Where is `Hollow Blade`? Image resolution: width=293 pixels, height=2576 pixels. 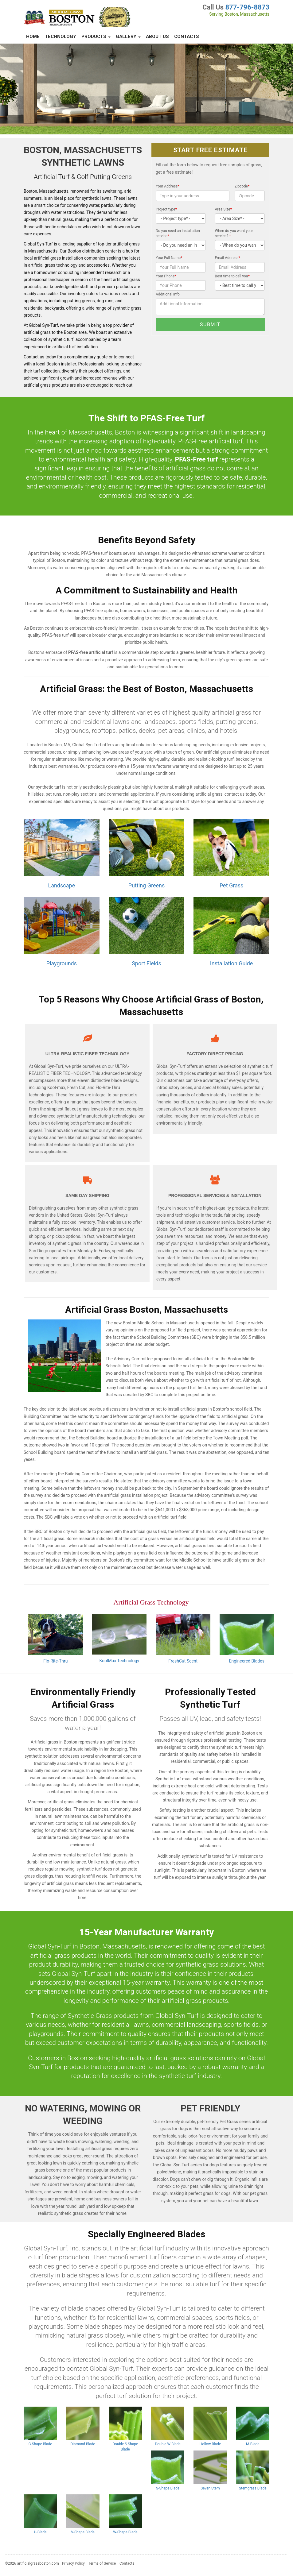 Hollow Blade is located at coordinates (210, 2444).